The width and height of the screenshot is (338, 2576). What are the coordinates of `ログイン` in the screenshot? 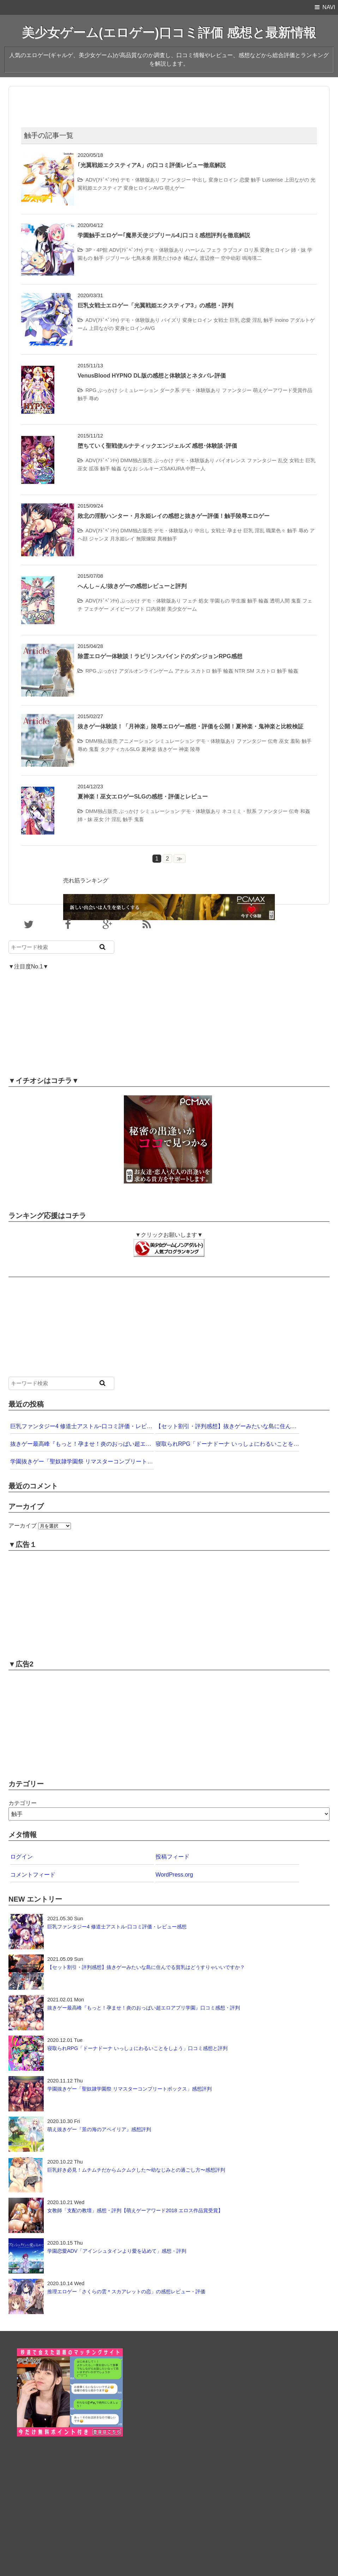 It's located at (21, 1857).